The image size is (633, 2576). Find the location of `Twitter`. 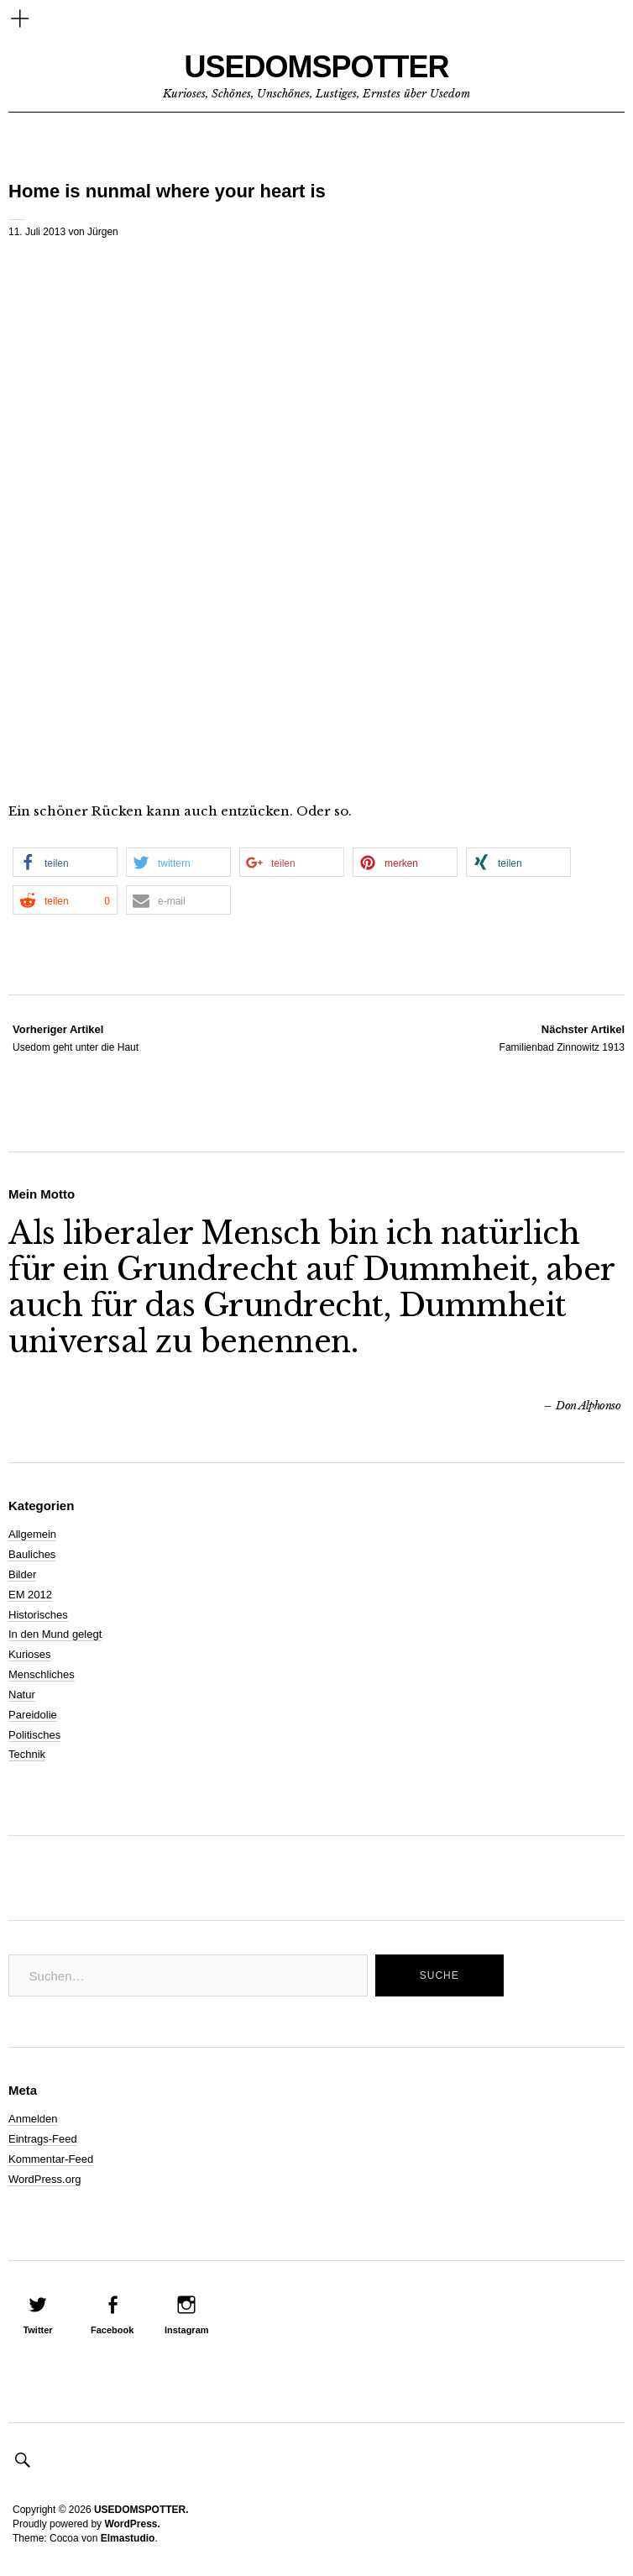

Twitter is located at coordinates (37, 2330).